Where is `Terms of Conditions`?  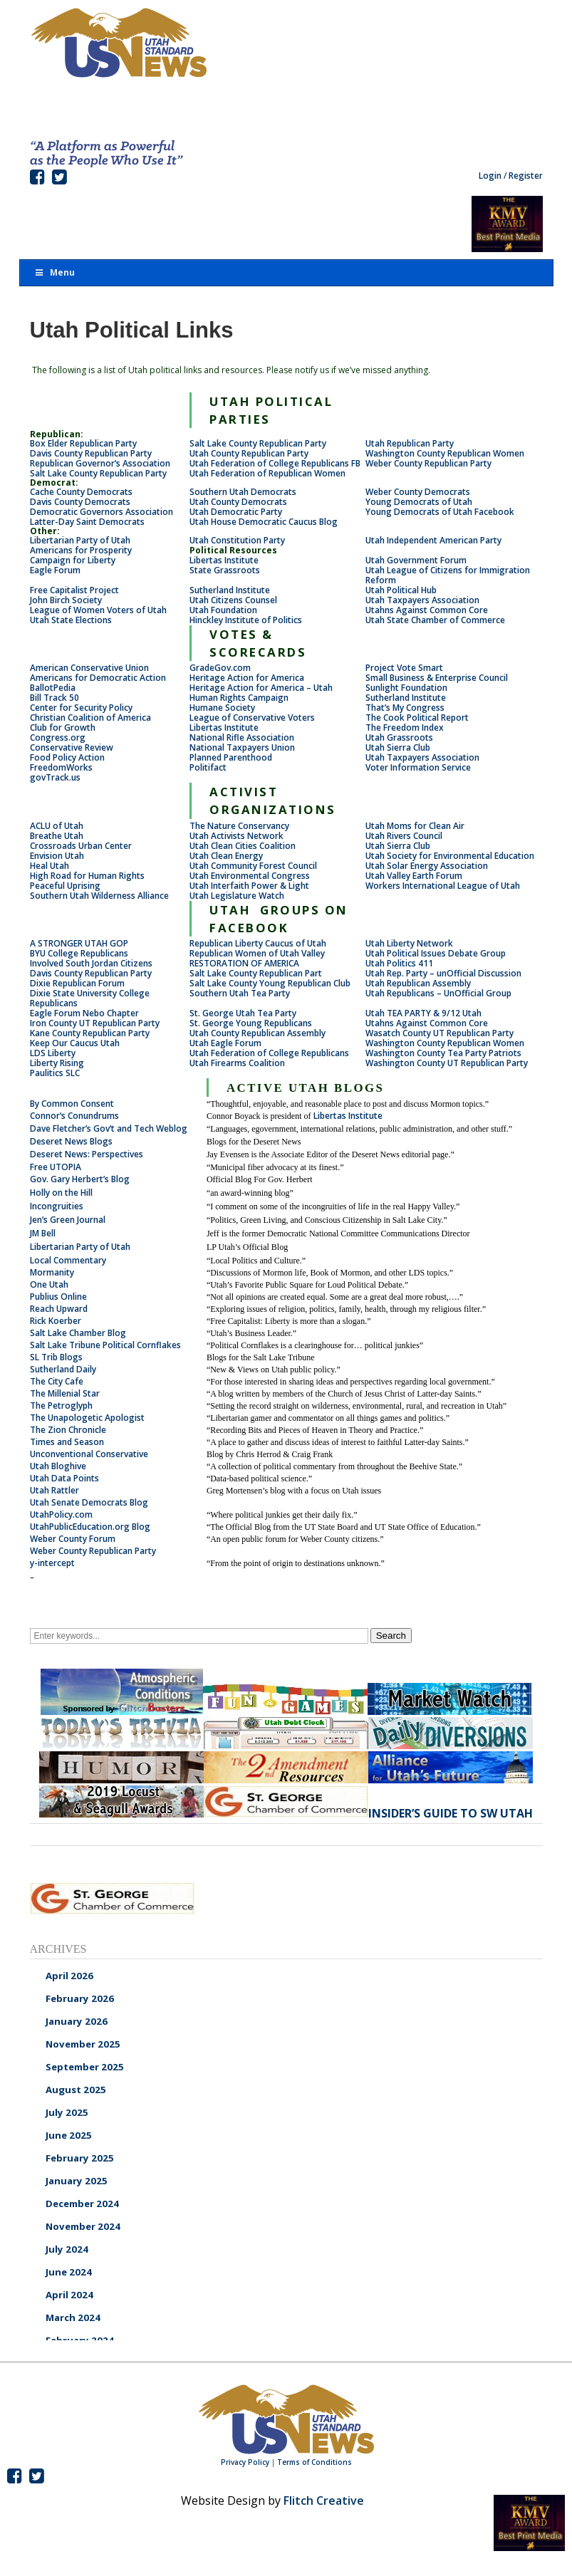 Terms of Conditions is located at coordinates (314, 2462).